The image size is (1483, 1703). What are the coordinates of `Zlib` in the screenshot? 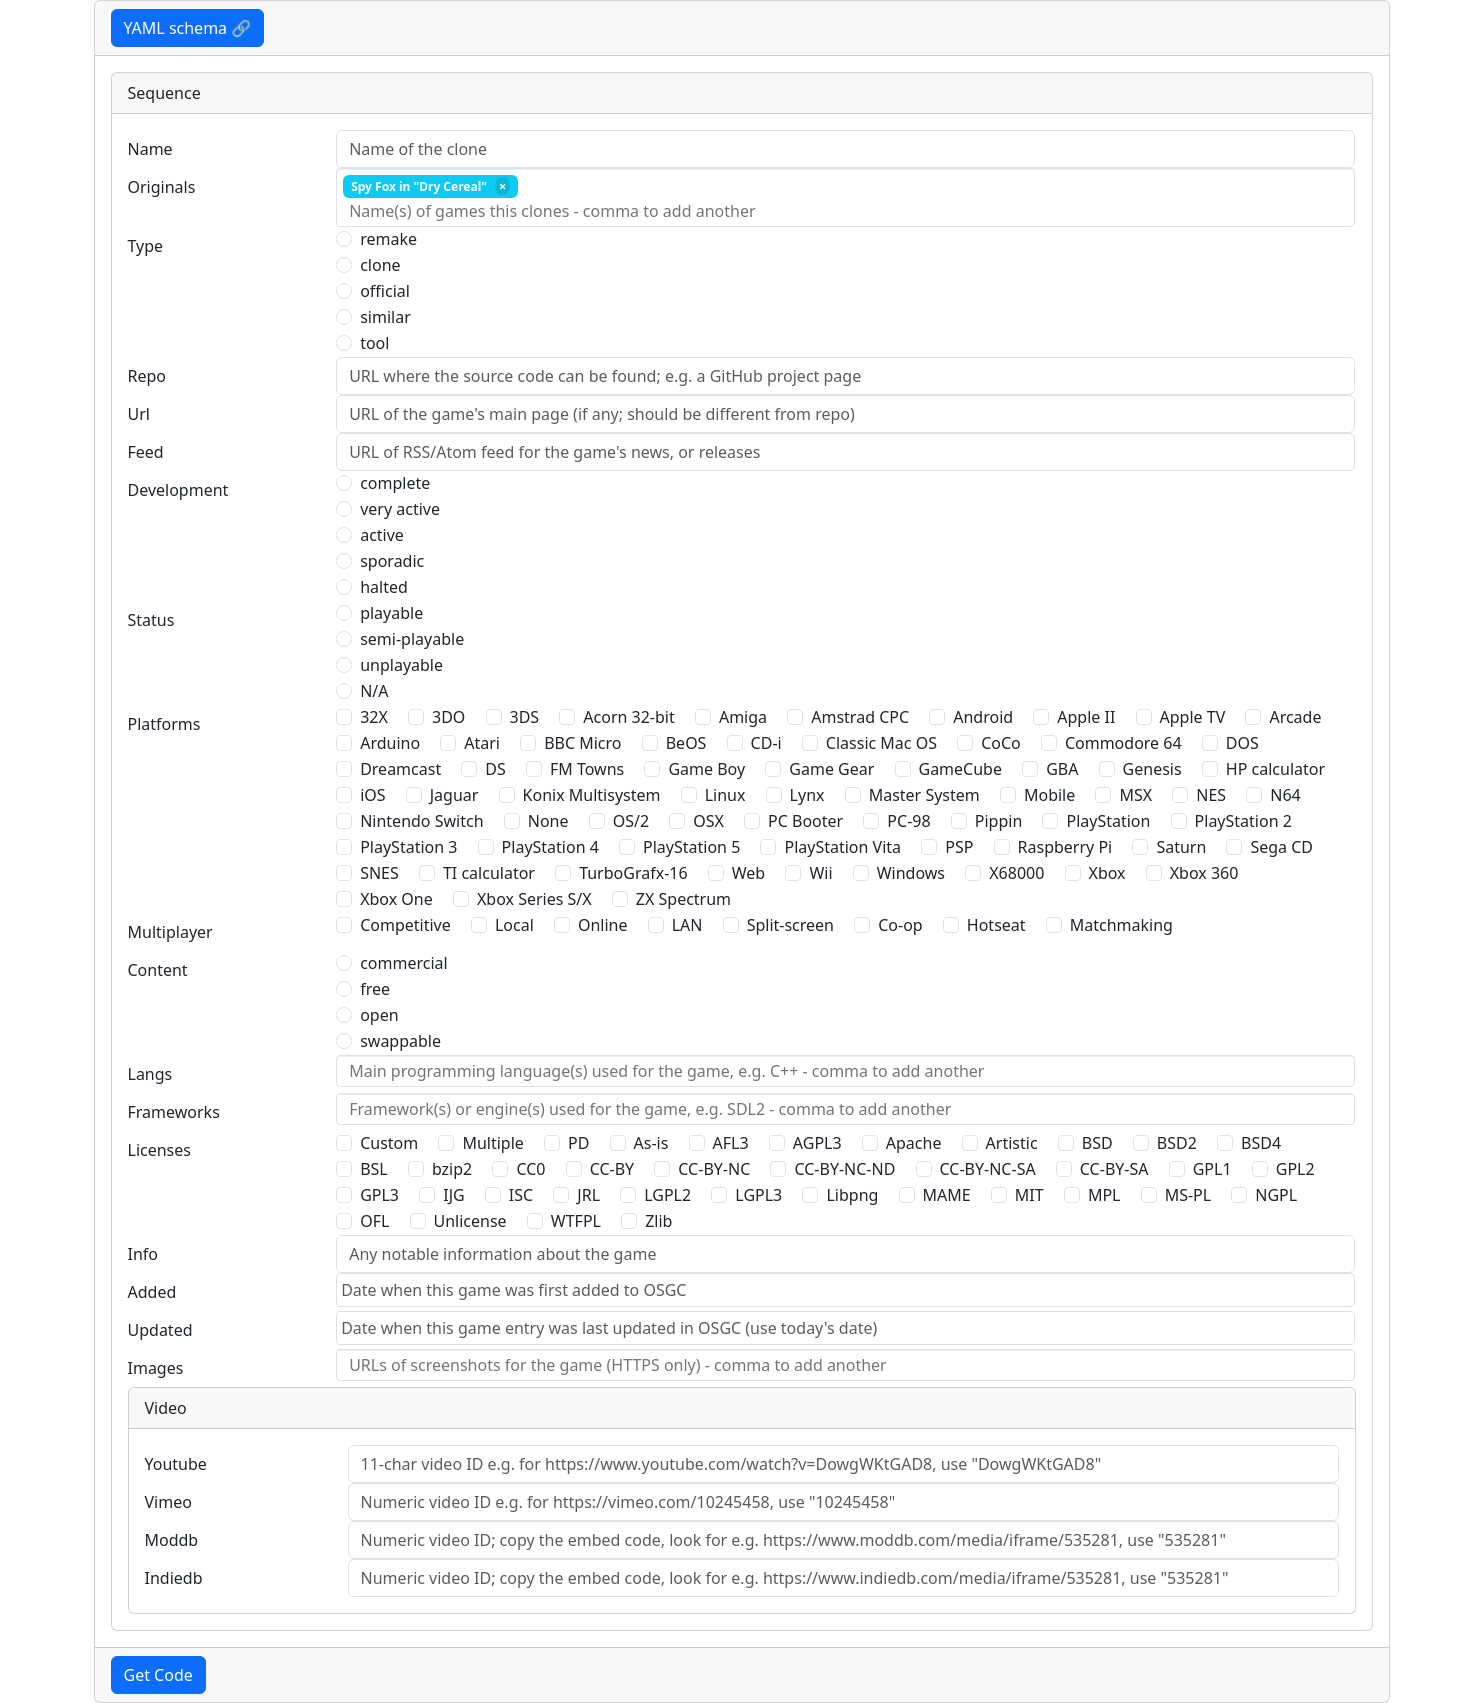 It's located at (658, 1221).